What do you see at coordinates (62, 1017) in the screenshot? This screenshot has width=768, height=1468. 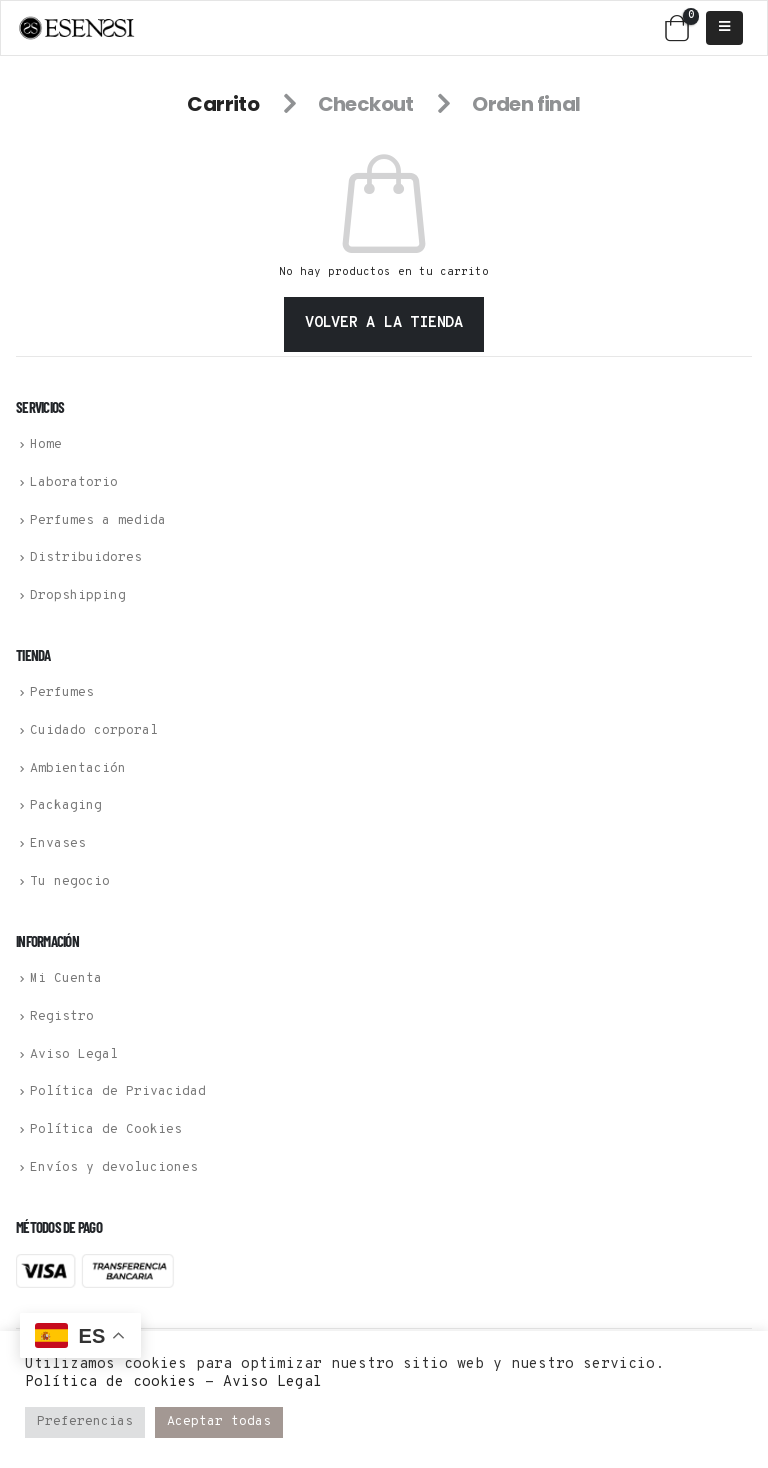 I see `Registro` at bounding box center [62, 1017].